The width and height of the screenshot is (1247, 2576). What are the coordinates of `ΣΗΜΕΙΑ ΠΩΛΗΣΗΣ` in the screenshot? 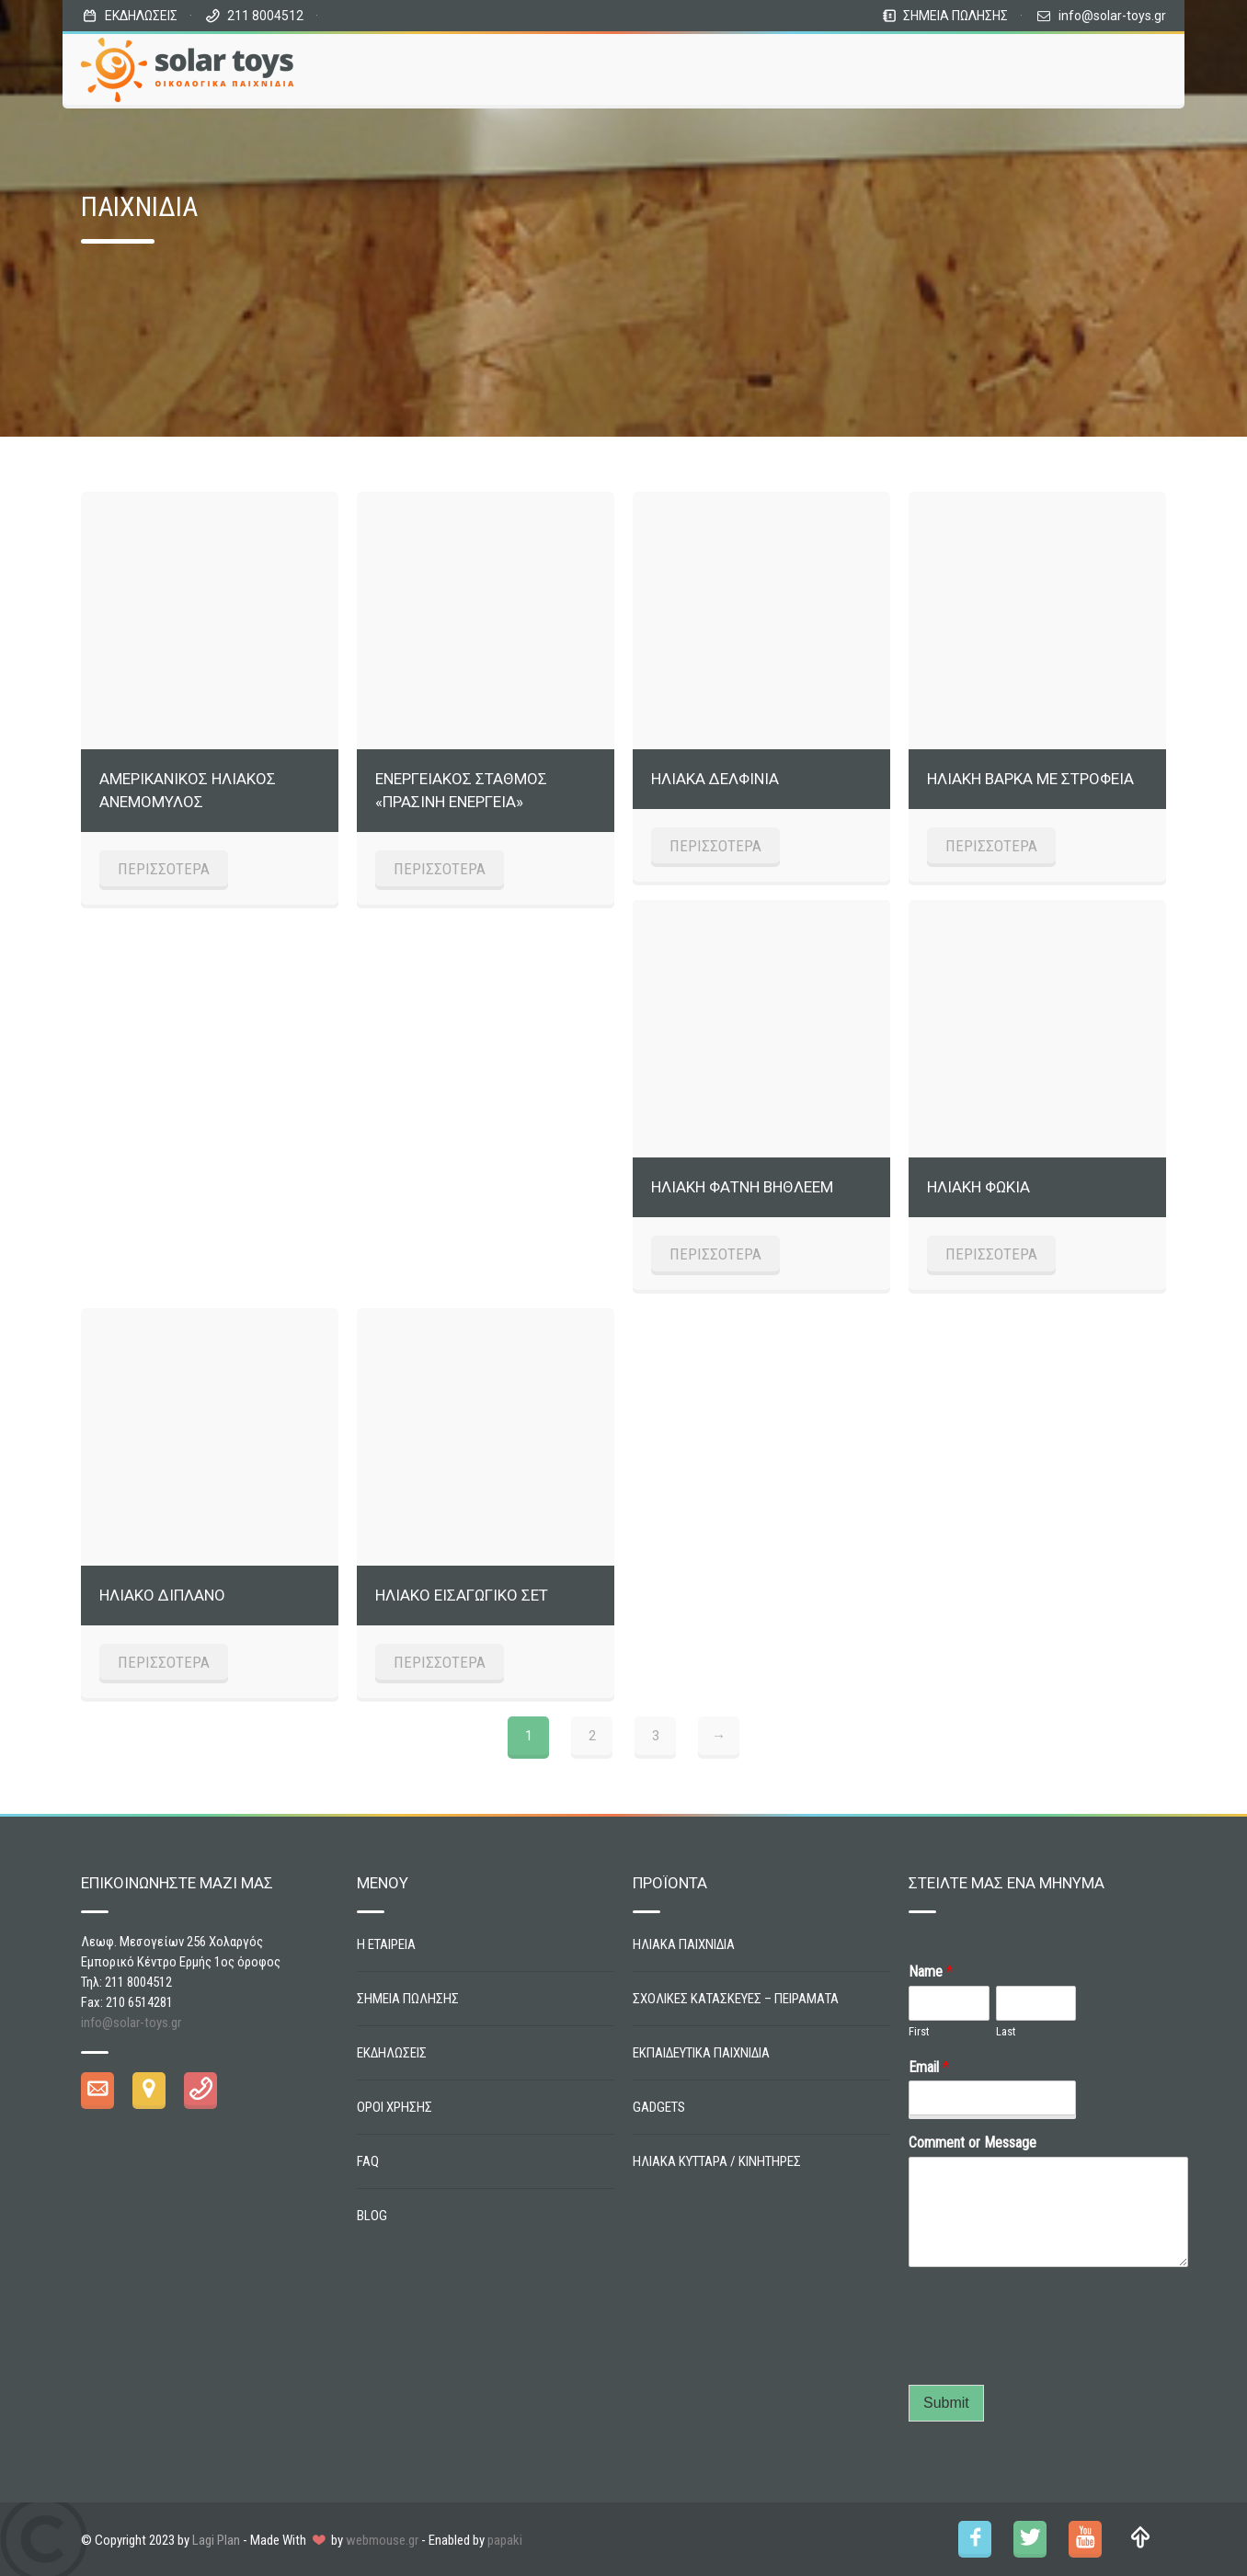 It's located at (955, 15).